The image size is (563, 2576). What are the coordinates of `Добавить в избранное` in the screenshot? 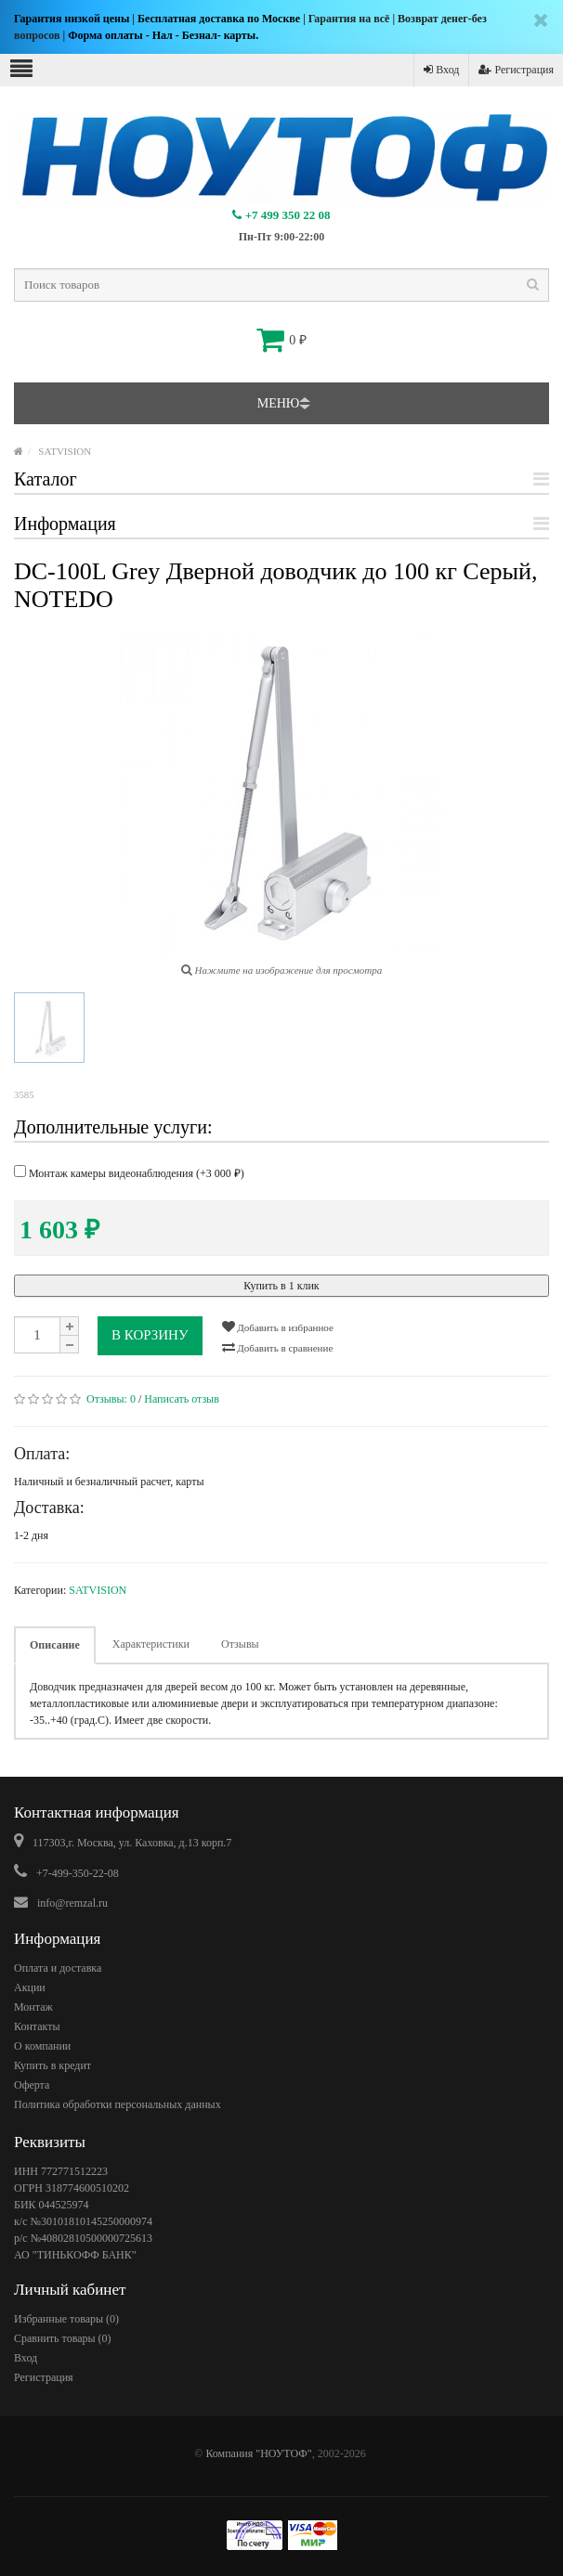 It's located at (278, 1326).